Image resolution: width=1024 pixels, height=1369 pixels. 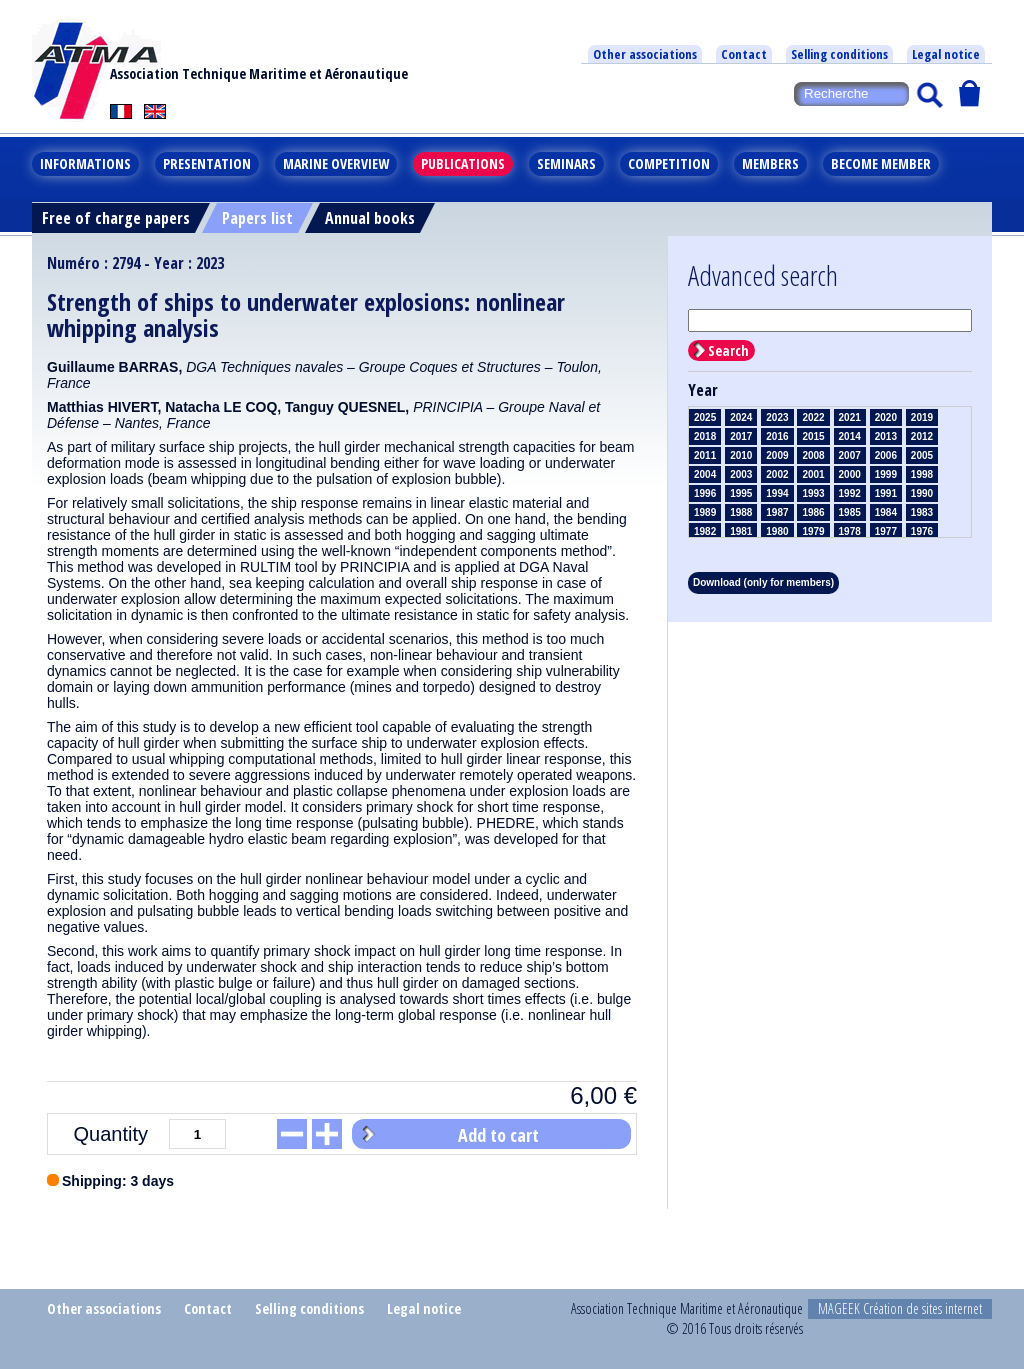 What do you see at coordinates (946, 54) in the screenshot?
I see `Legal notice` at bounding box center [946, 54].